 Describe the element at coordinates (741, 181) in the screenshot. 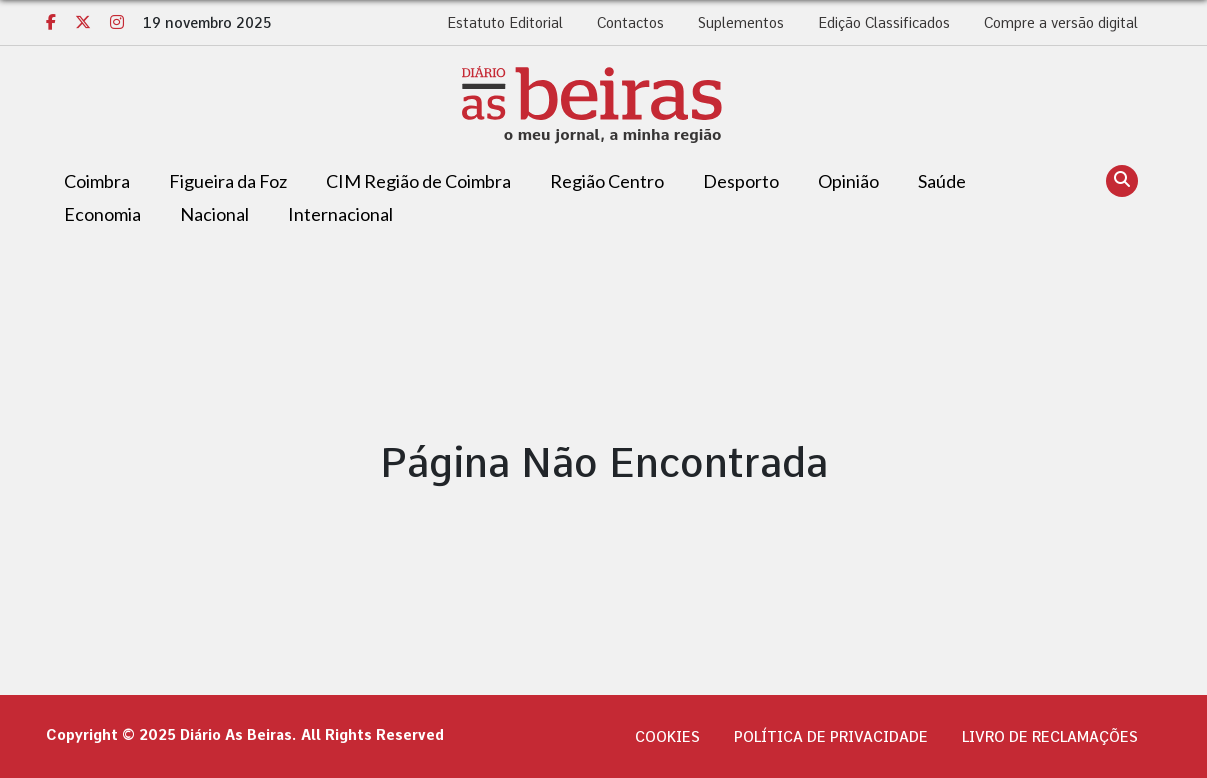

I see `Desporto` at that location.